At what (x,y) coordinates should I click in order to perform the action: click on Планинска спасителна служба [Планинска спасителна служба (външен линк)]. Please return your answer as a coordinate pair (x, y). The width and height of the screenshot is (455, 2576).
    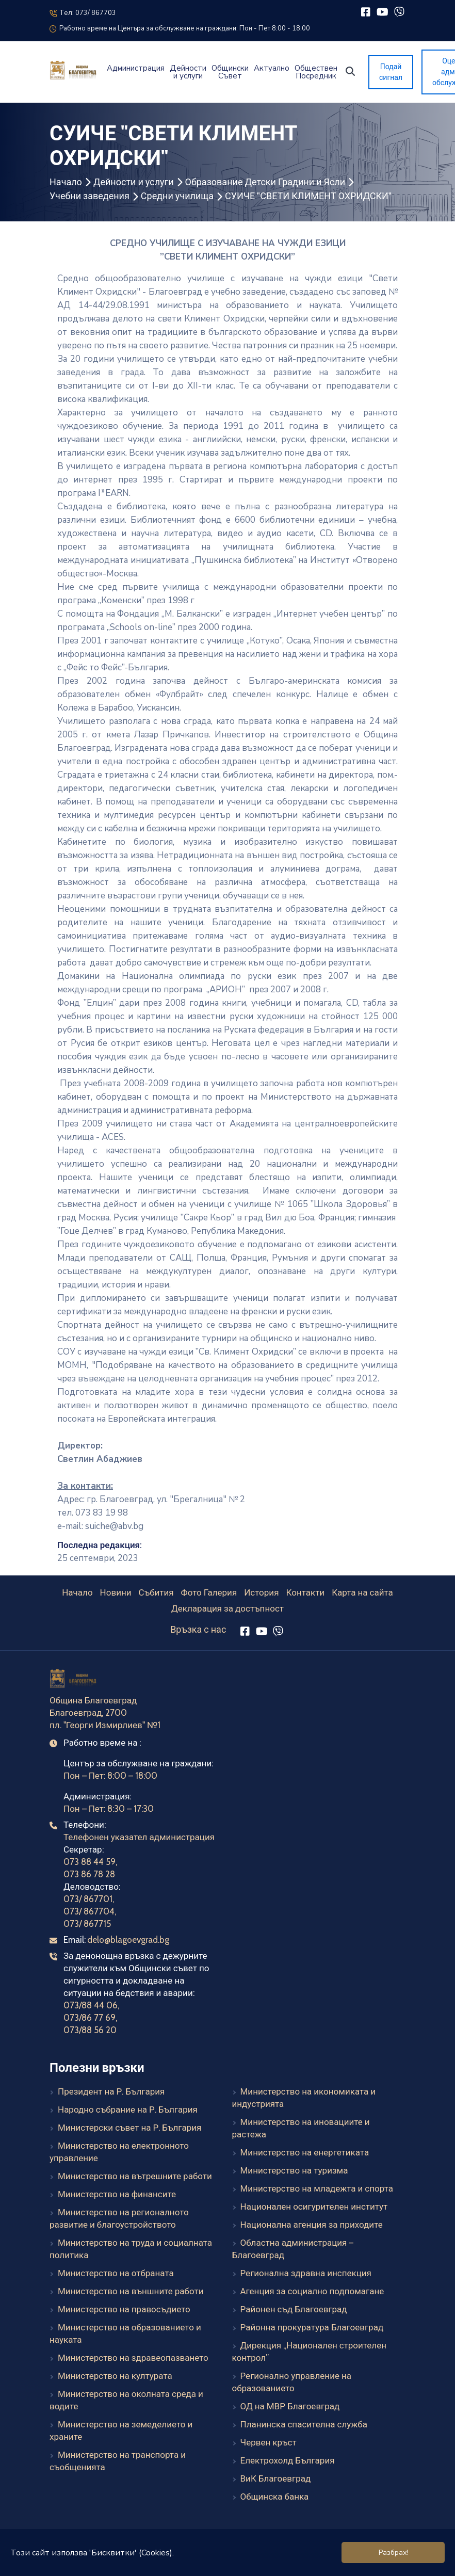
    Looking at the image, I should click on (303, 2424).